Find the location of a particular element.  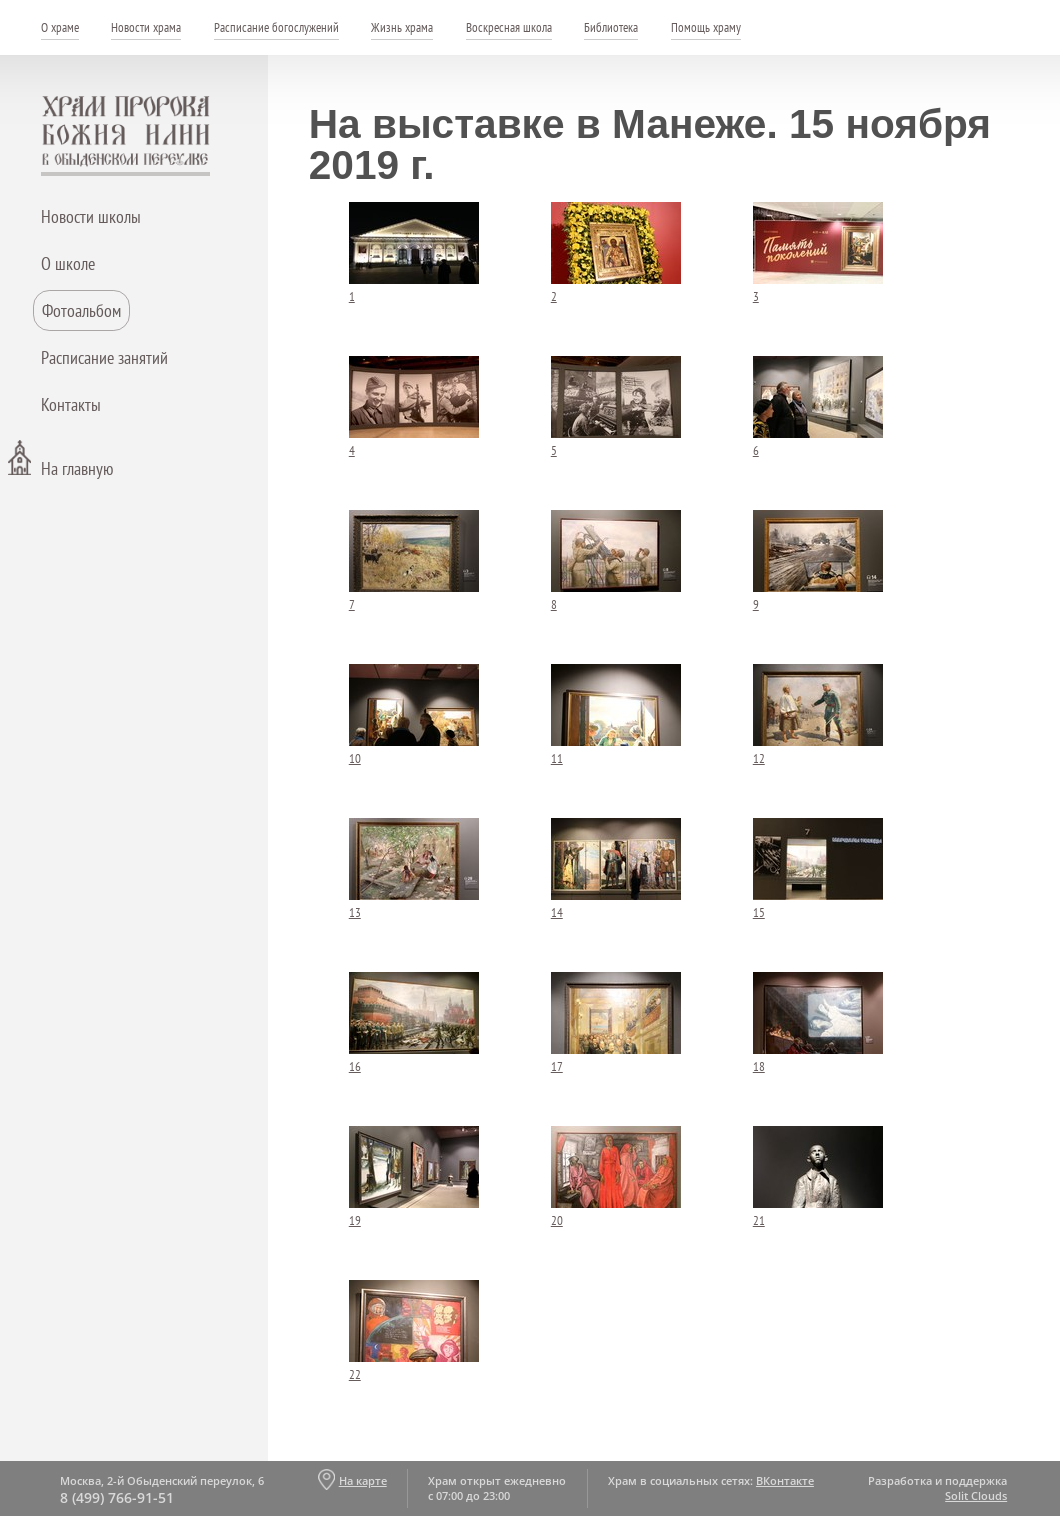

О храме is located at coordinates (60, 27).